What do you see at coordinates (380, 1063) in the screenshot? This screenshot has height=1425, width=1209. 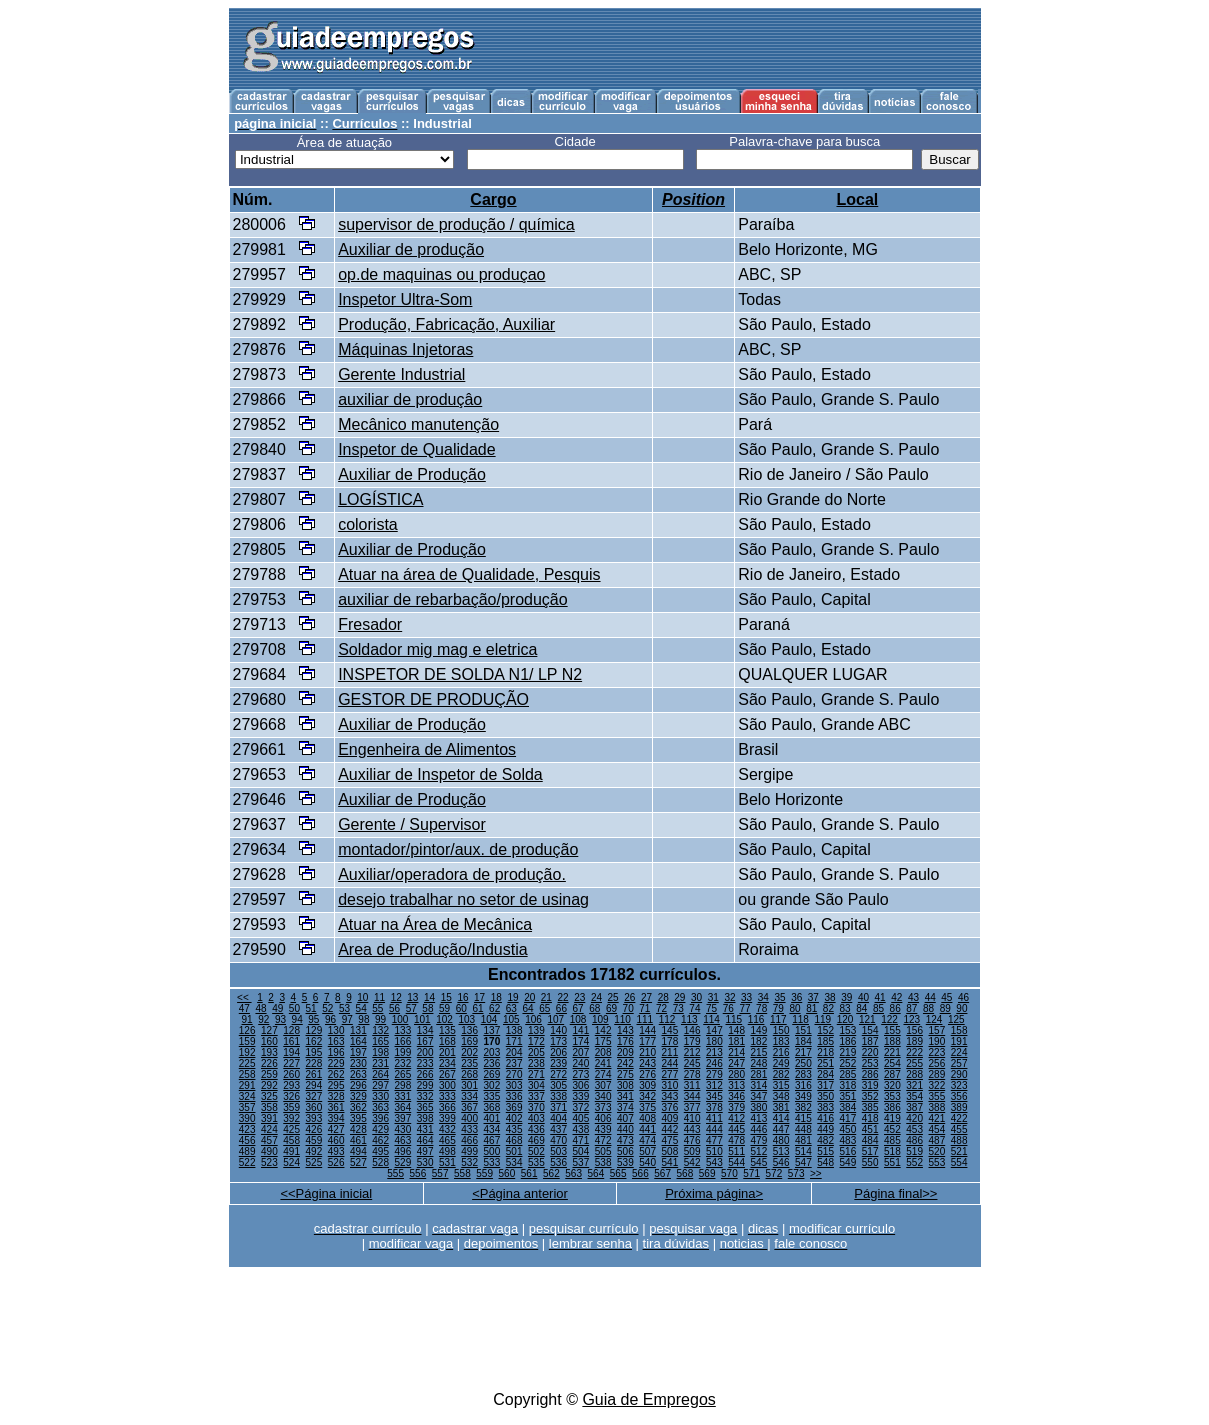 I see `231` at bounding box center [380, 1063].